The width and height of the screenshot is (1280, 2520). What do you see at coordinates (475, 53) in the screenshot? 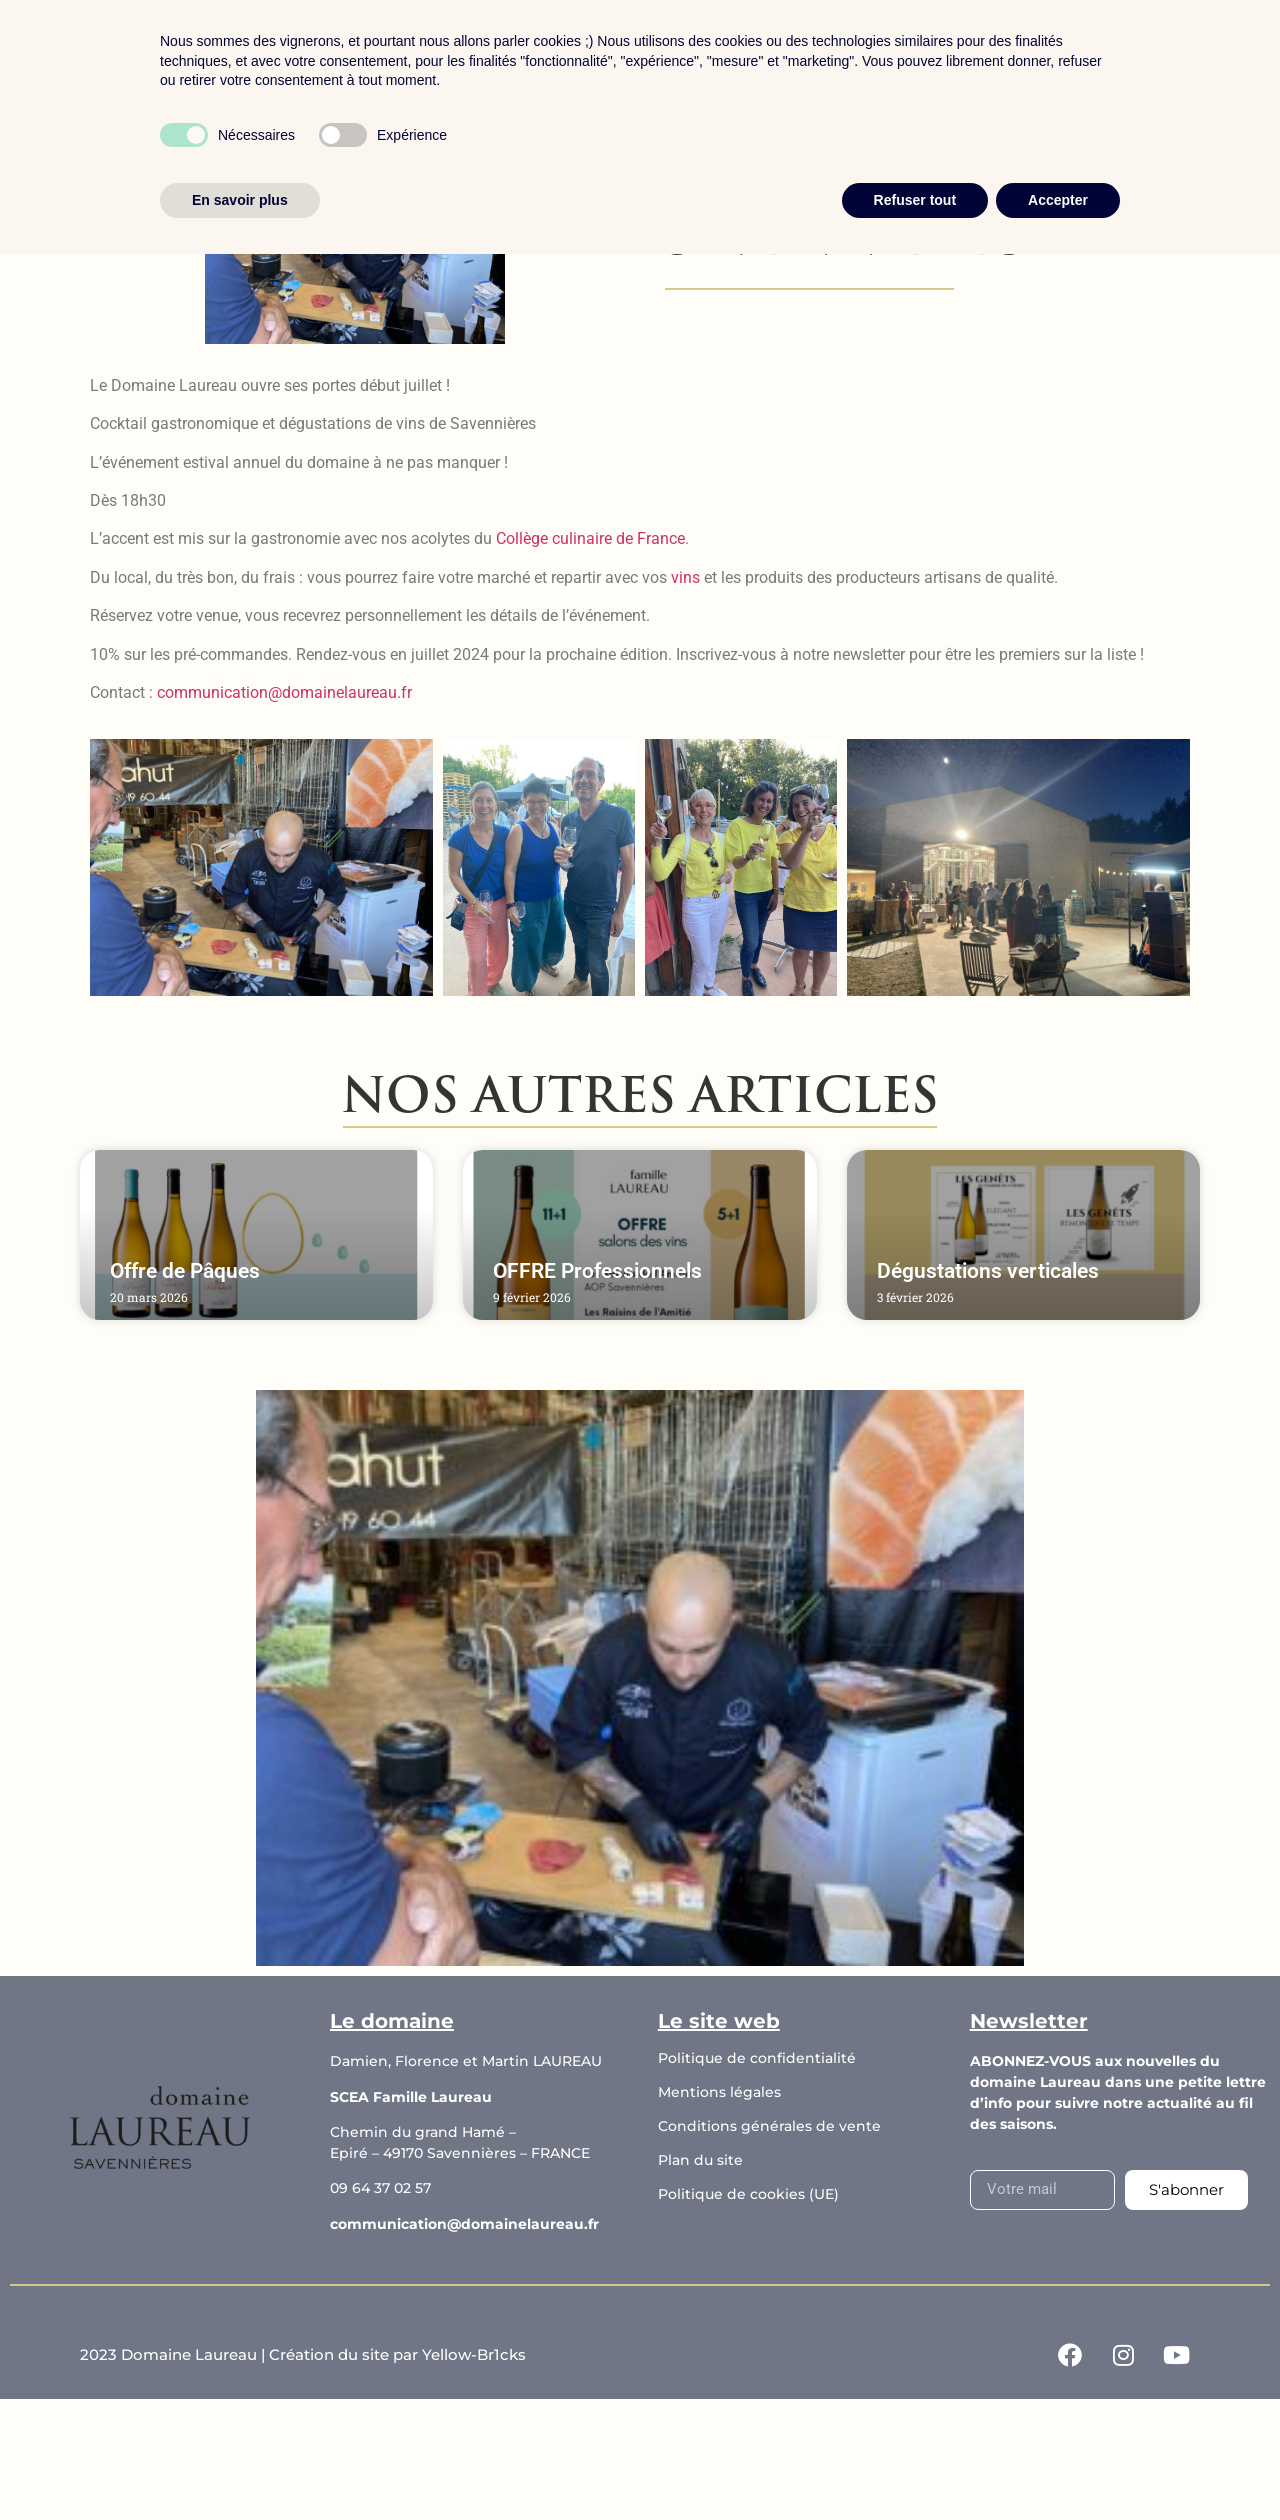
I see `Boutique` at bounding box center [475, 53].